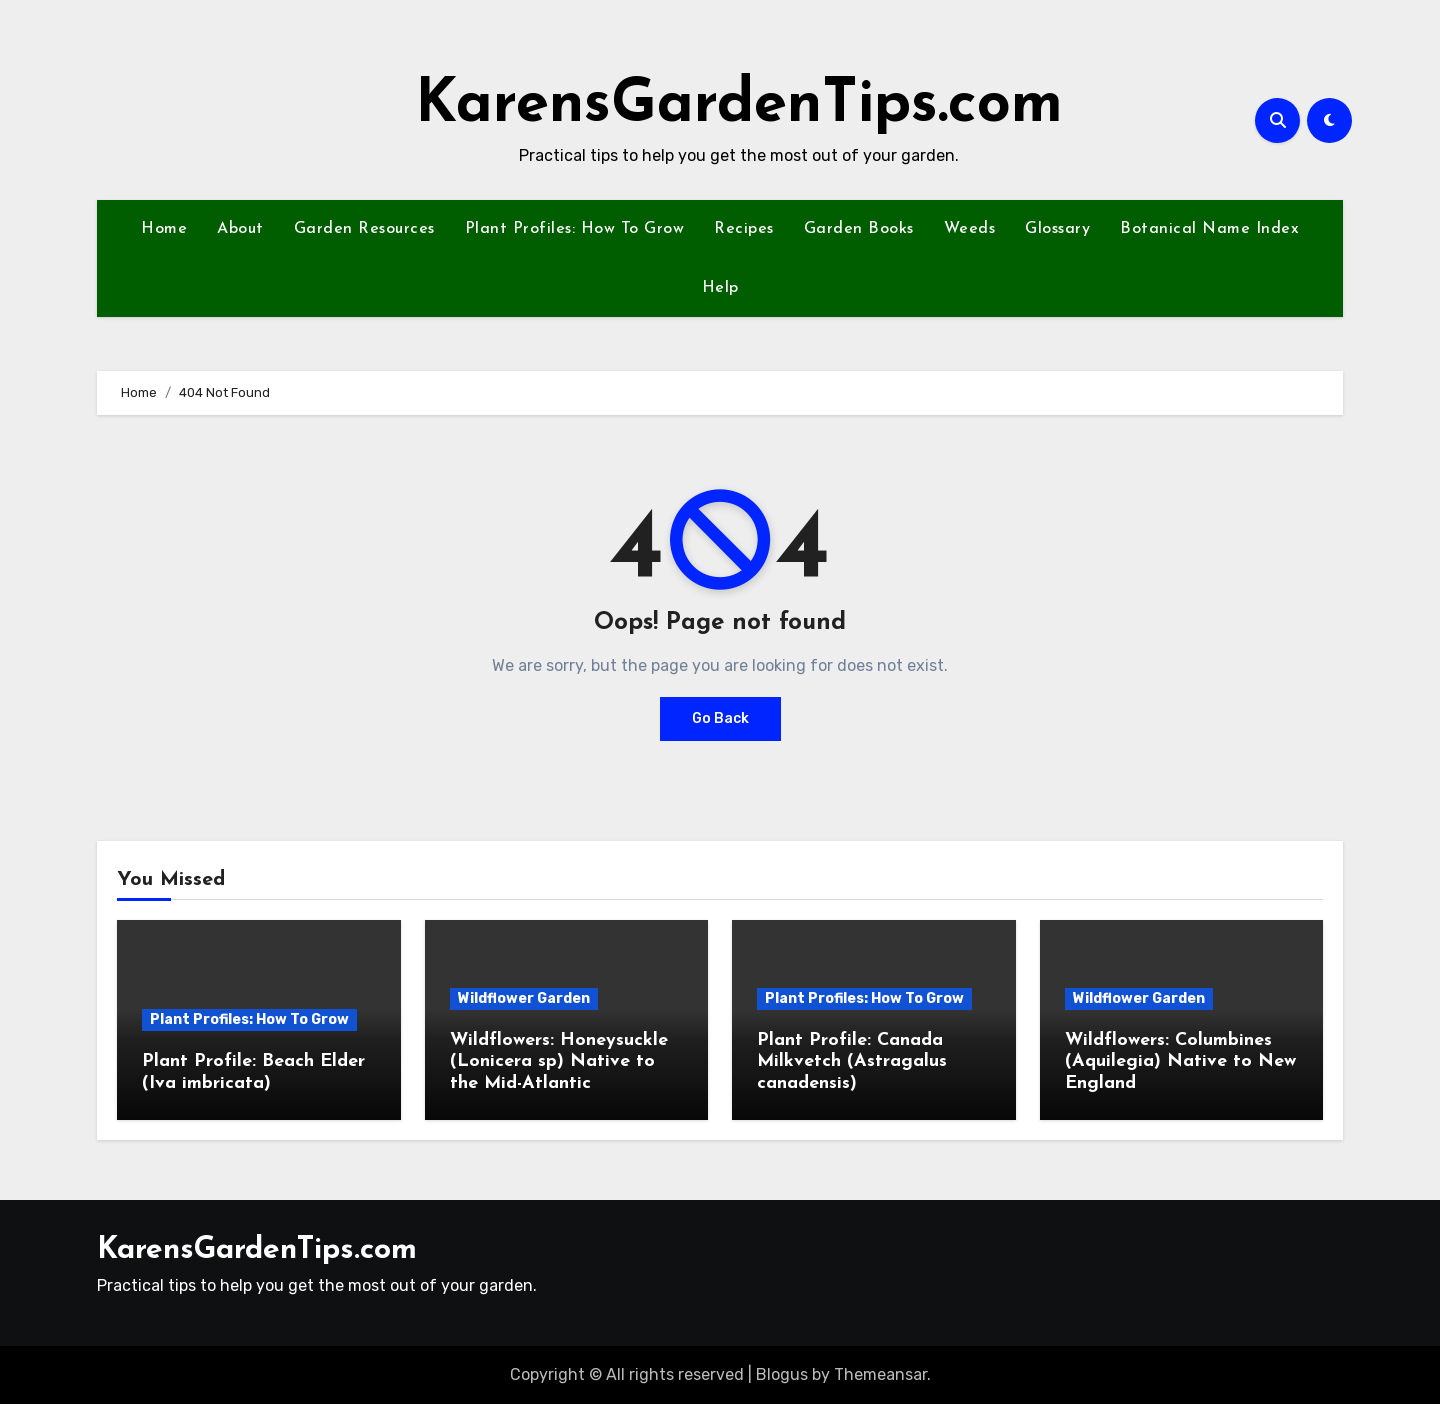 This screenshot has width=1440, height=1404. What do you see at coordinates (1180, 1062) in the screenshot?
I see `Wildflowers: Columbines (Aquilegia) Native to New England` at bounding box center [1180, 1062].